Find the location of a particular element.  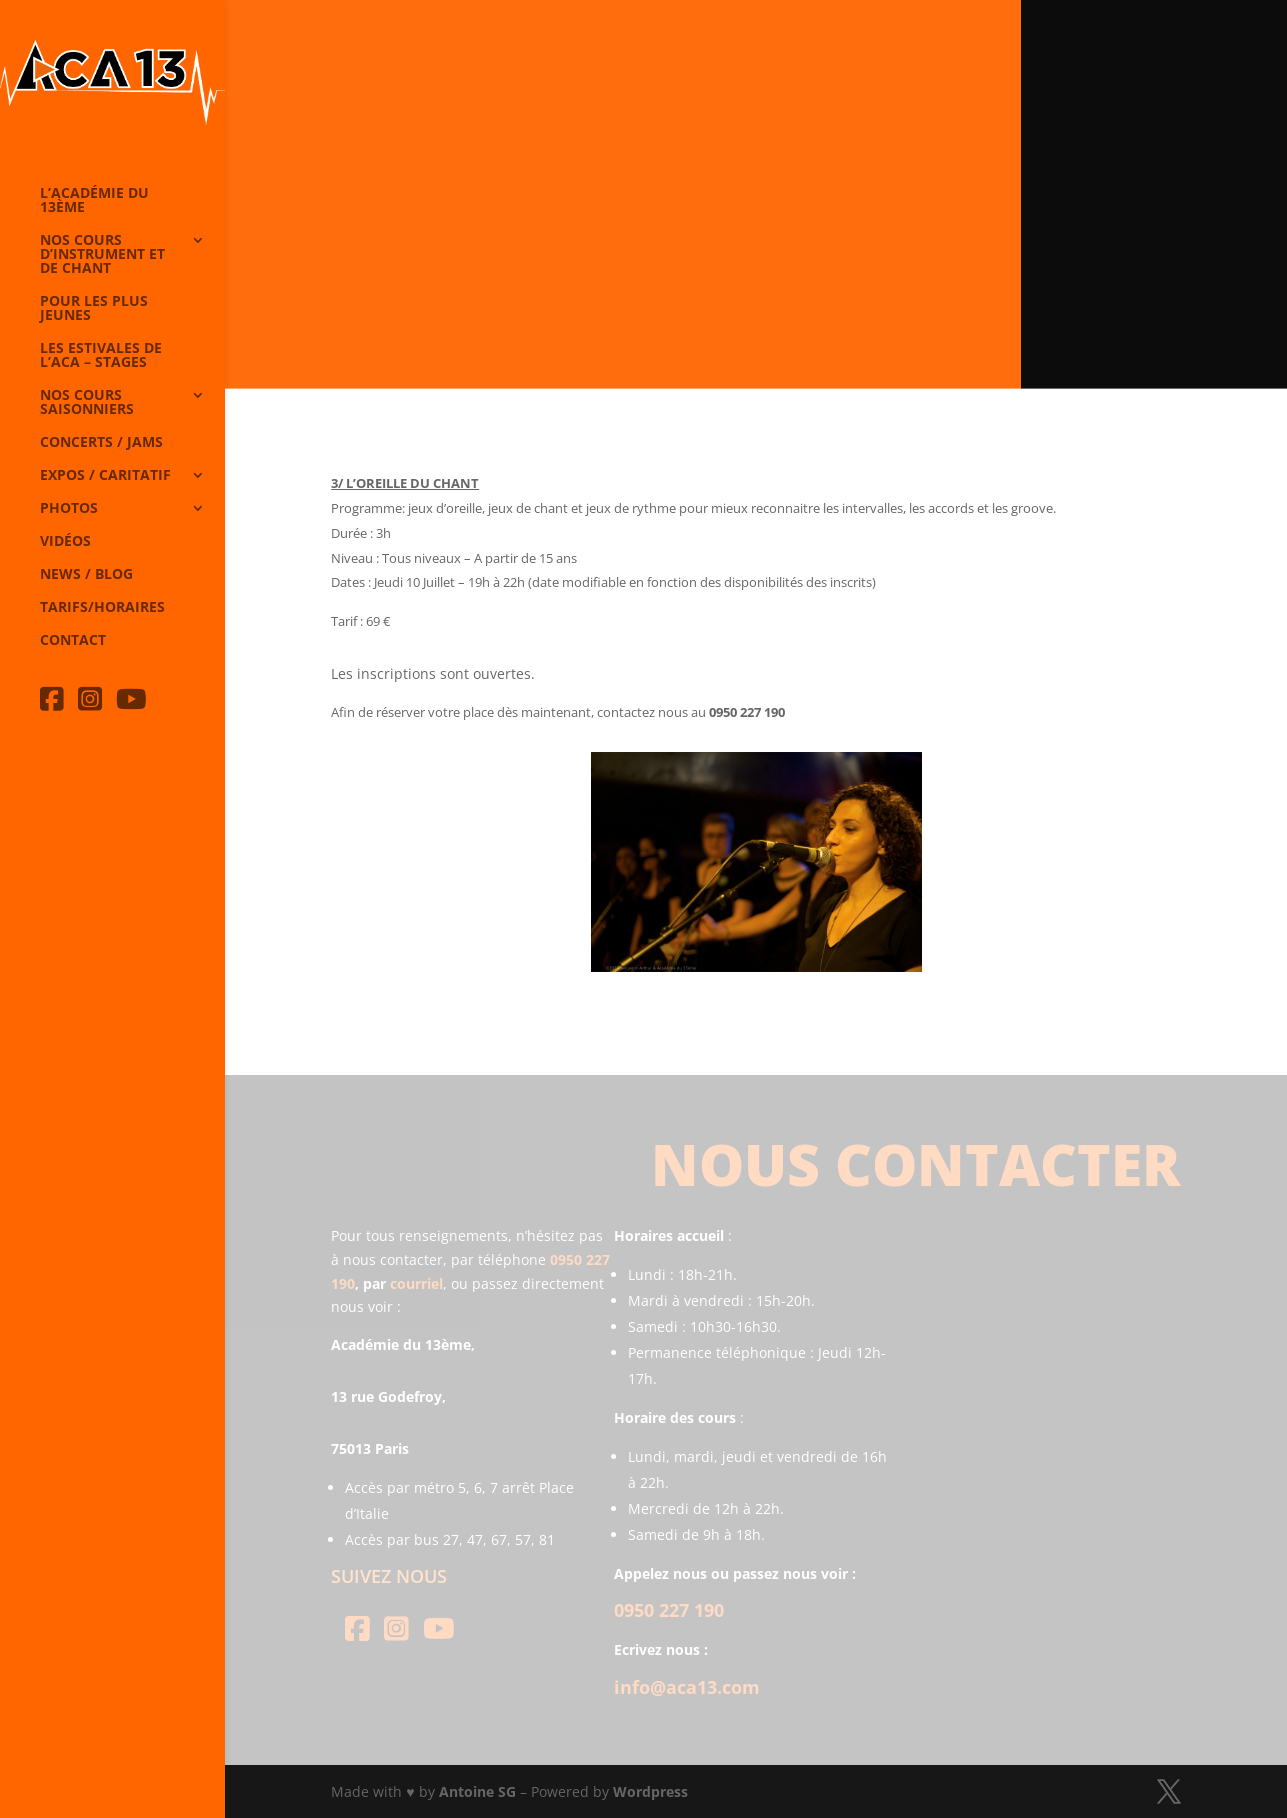

courriel is located at coordinates (416, 1283).